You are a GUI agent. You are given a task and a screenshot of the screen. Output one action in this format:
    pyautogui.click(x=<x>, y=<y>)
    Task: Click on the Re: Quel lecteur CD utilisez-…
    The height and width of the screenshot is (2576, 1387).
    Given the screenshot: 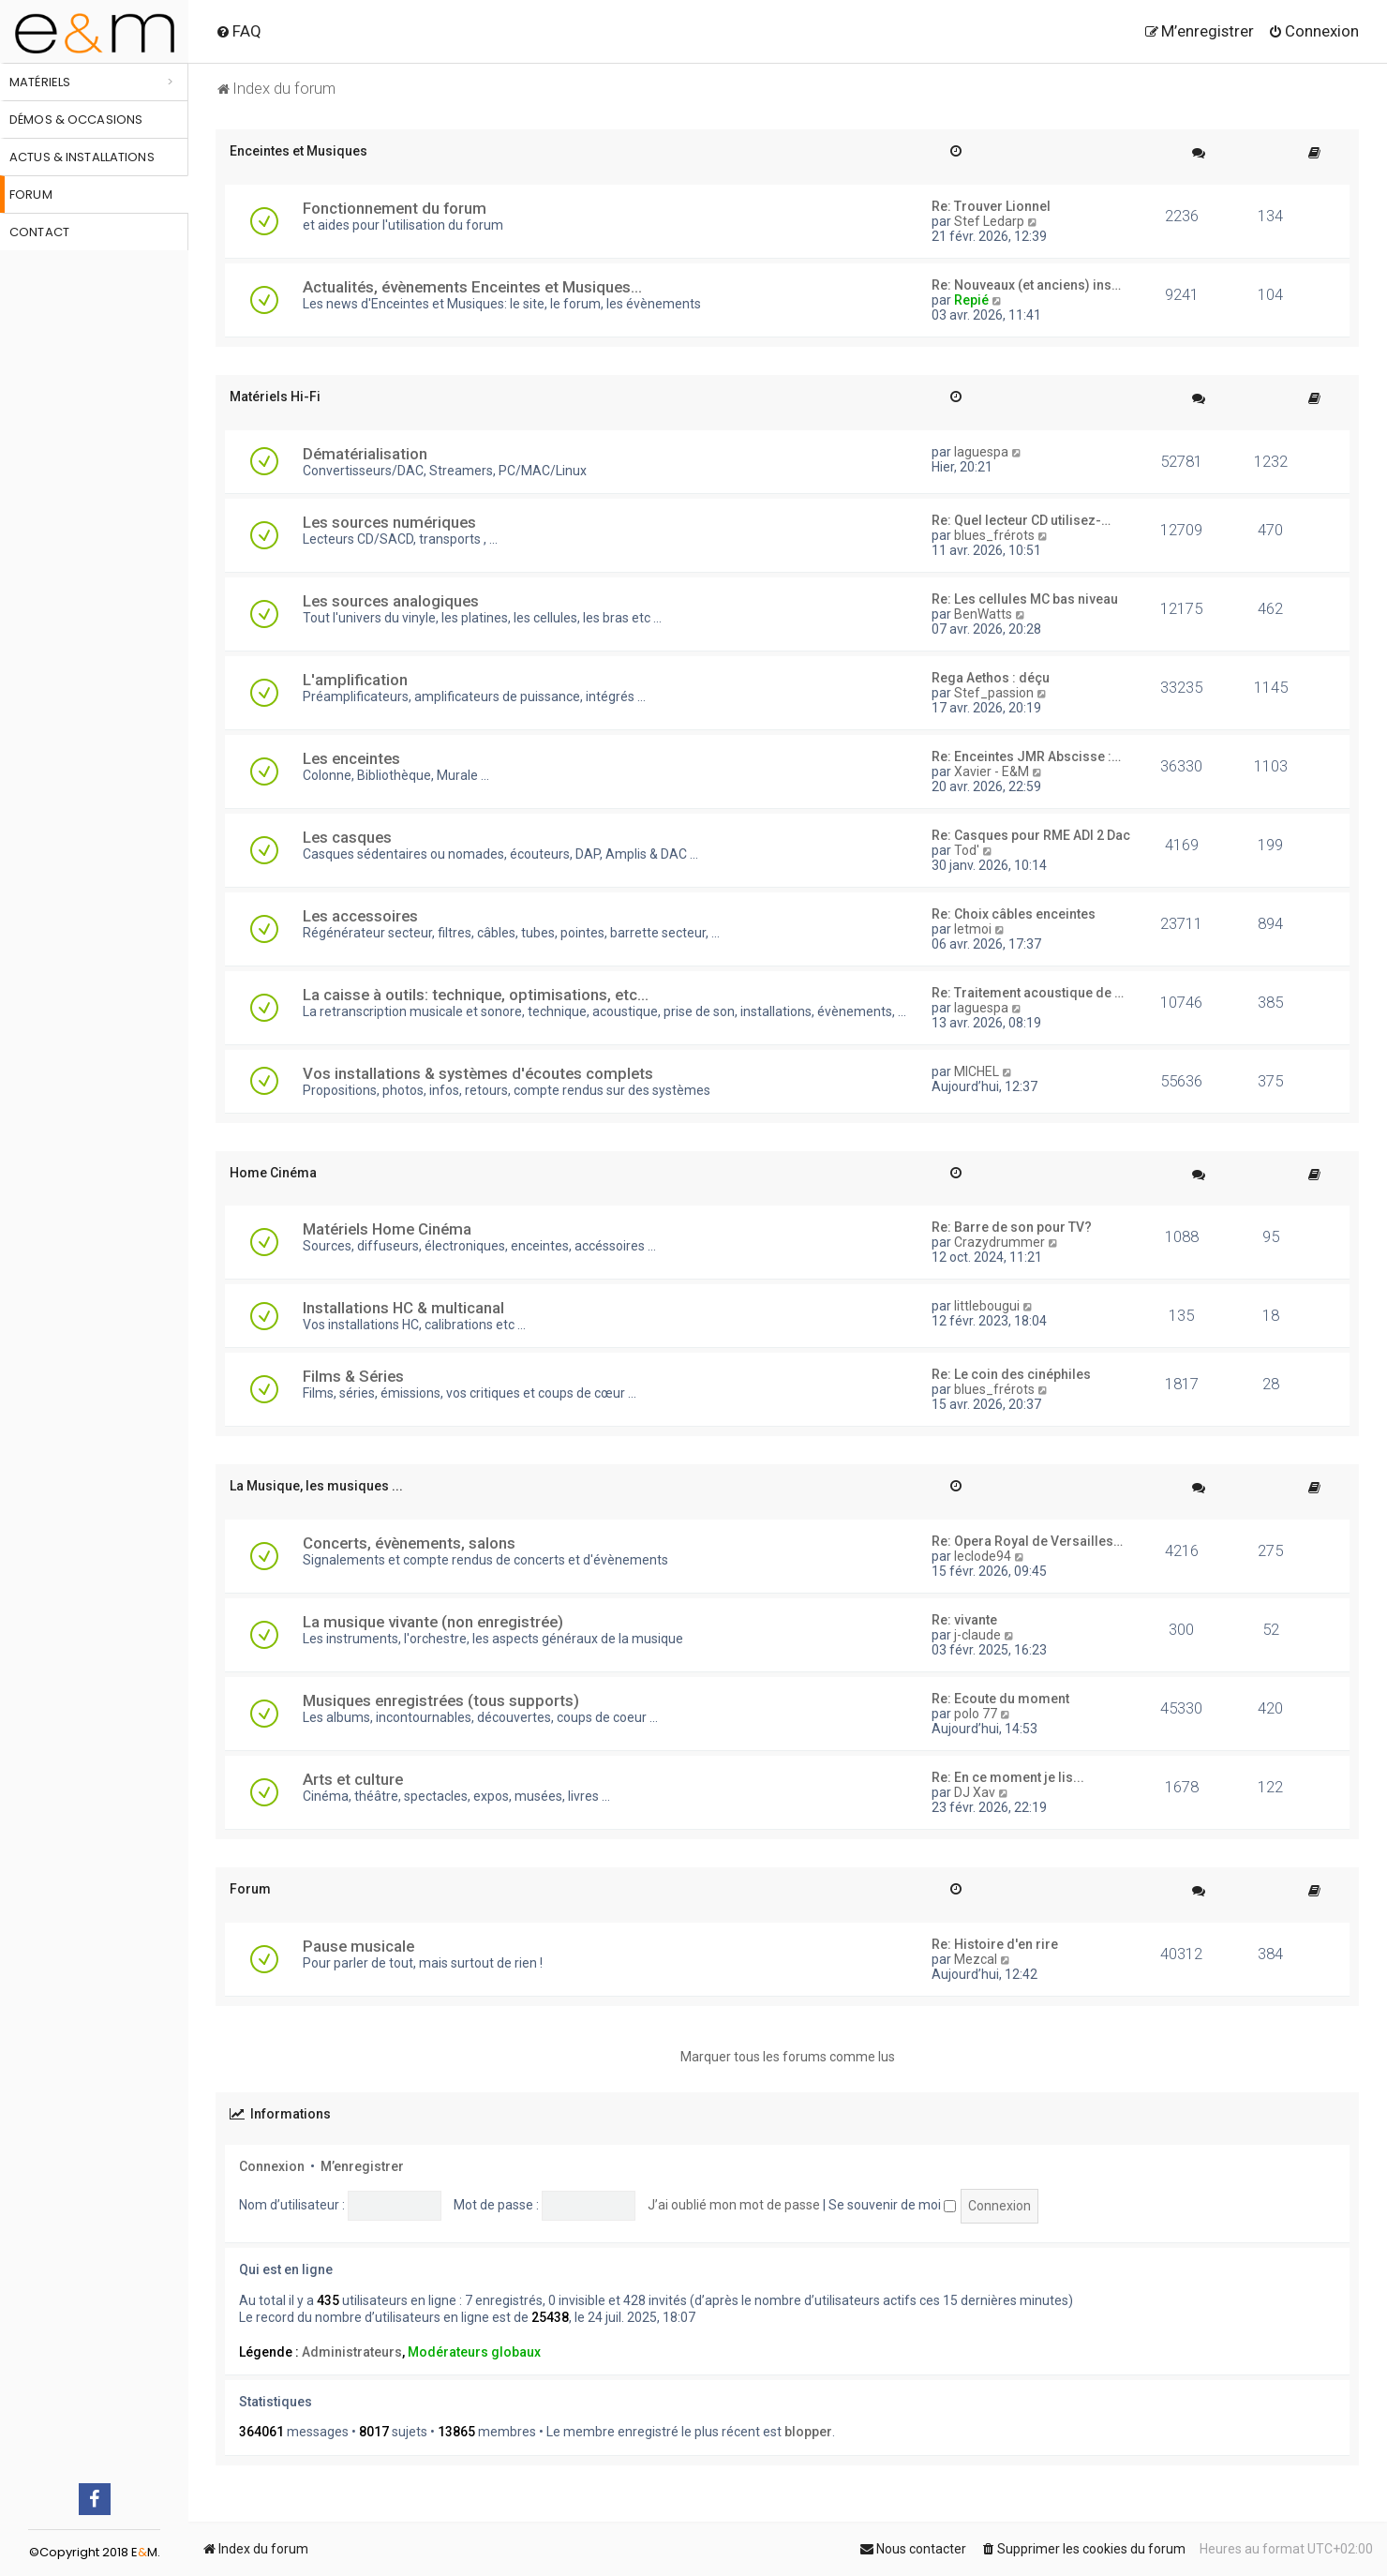 What is the action you would take?
    pyautogui.click(x=1021, y=520)
    